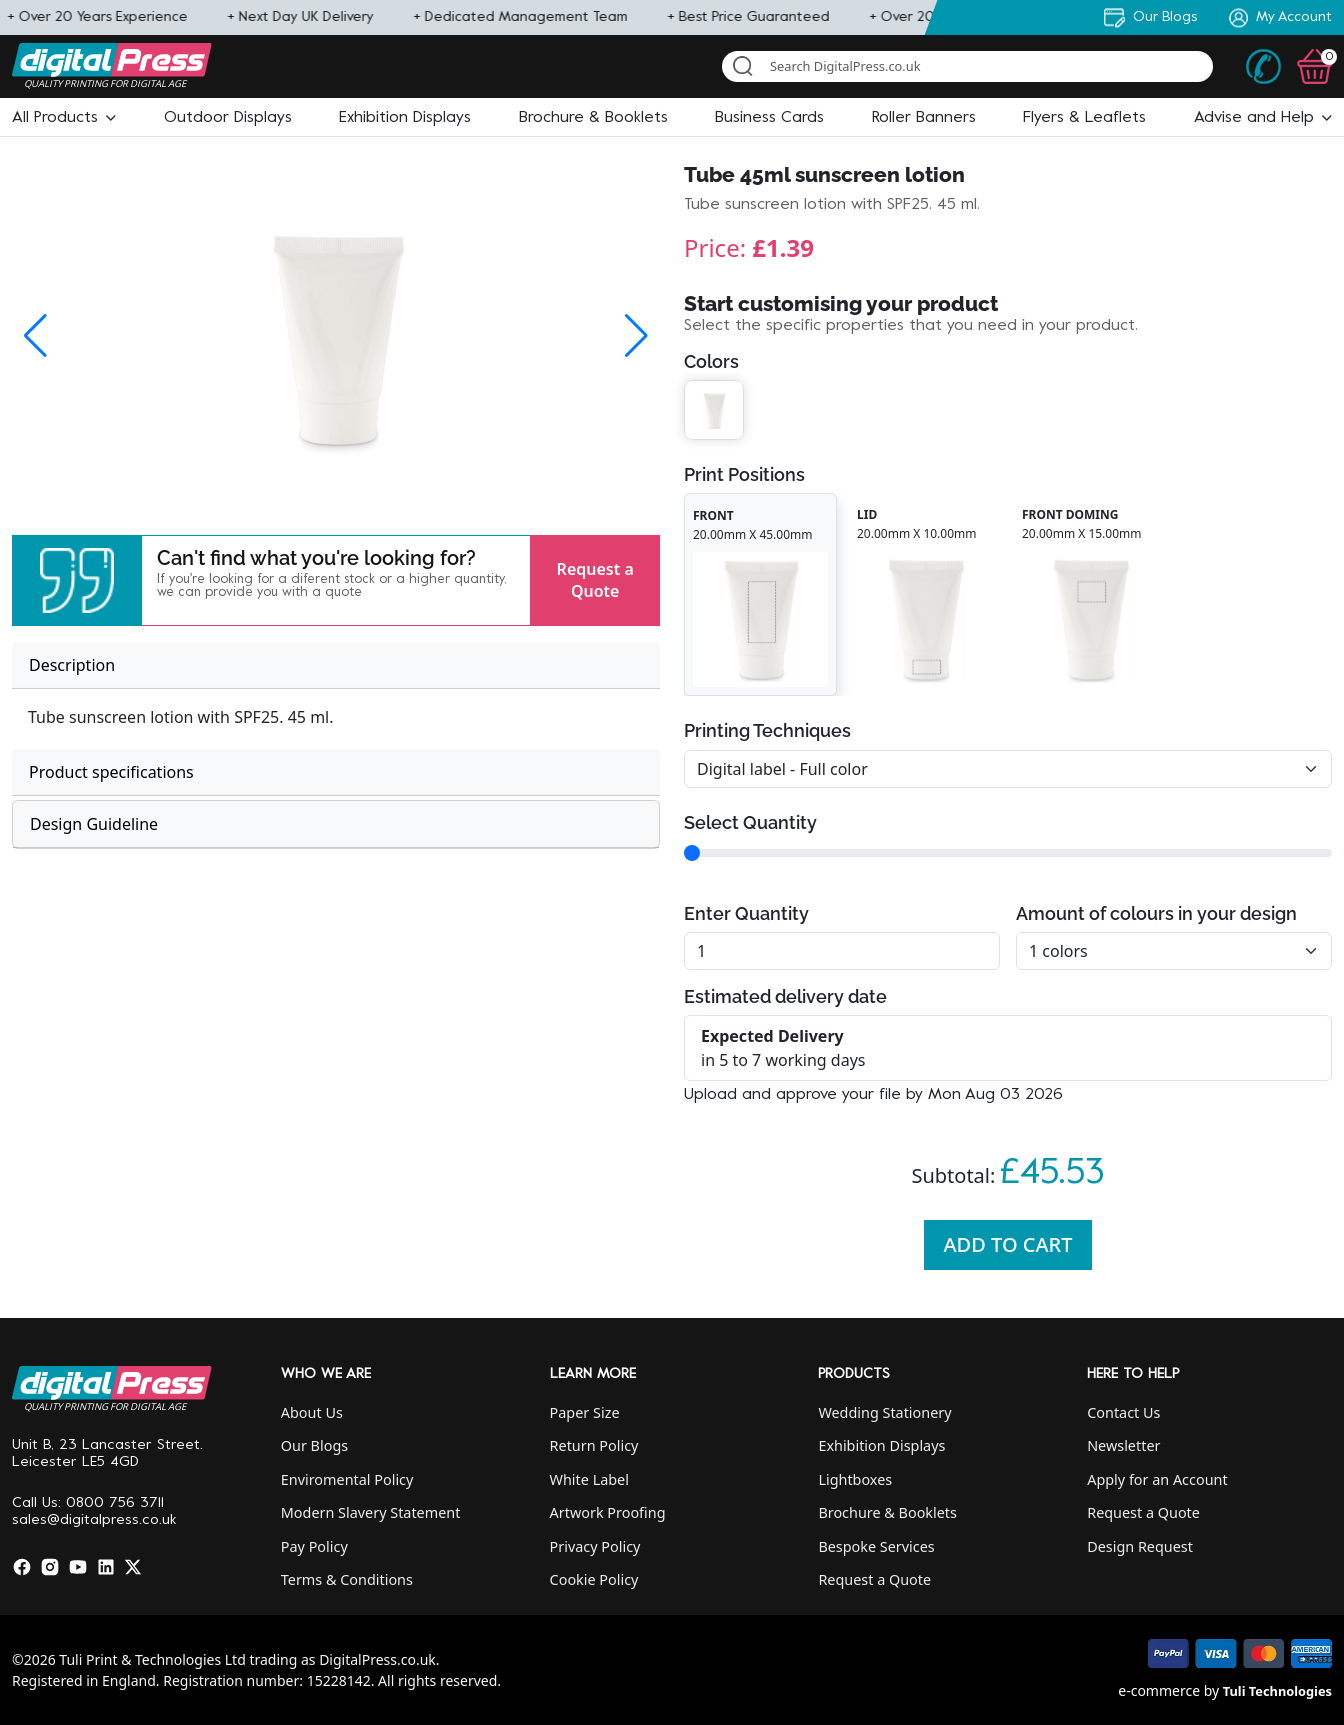  Describe the element at coordinates (876, 1546) in the screenshot. I see `Bespoke Services` at that location.